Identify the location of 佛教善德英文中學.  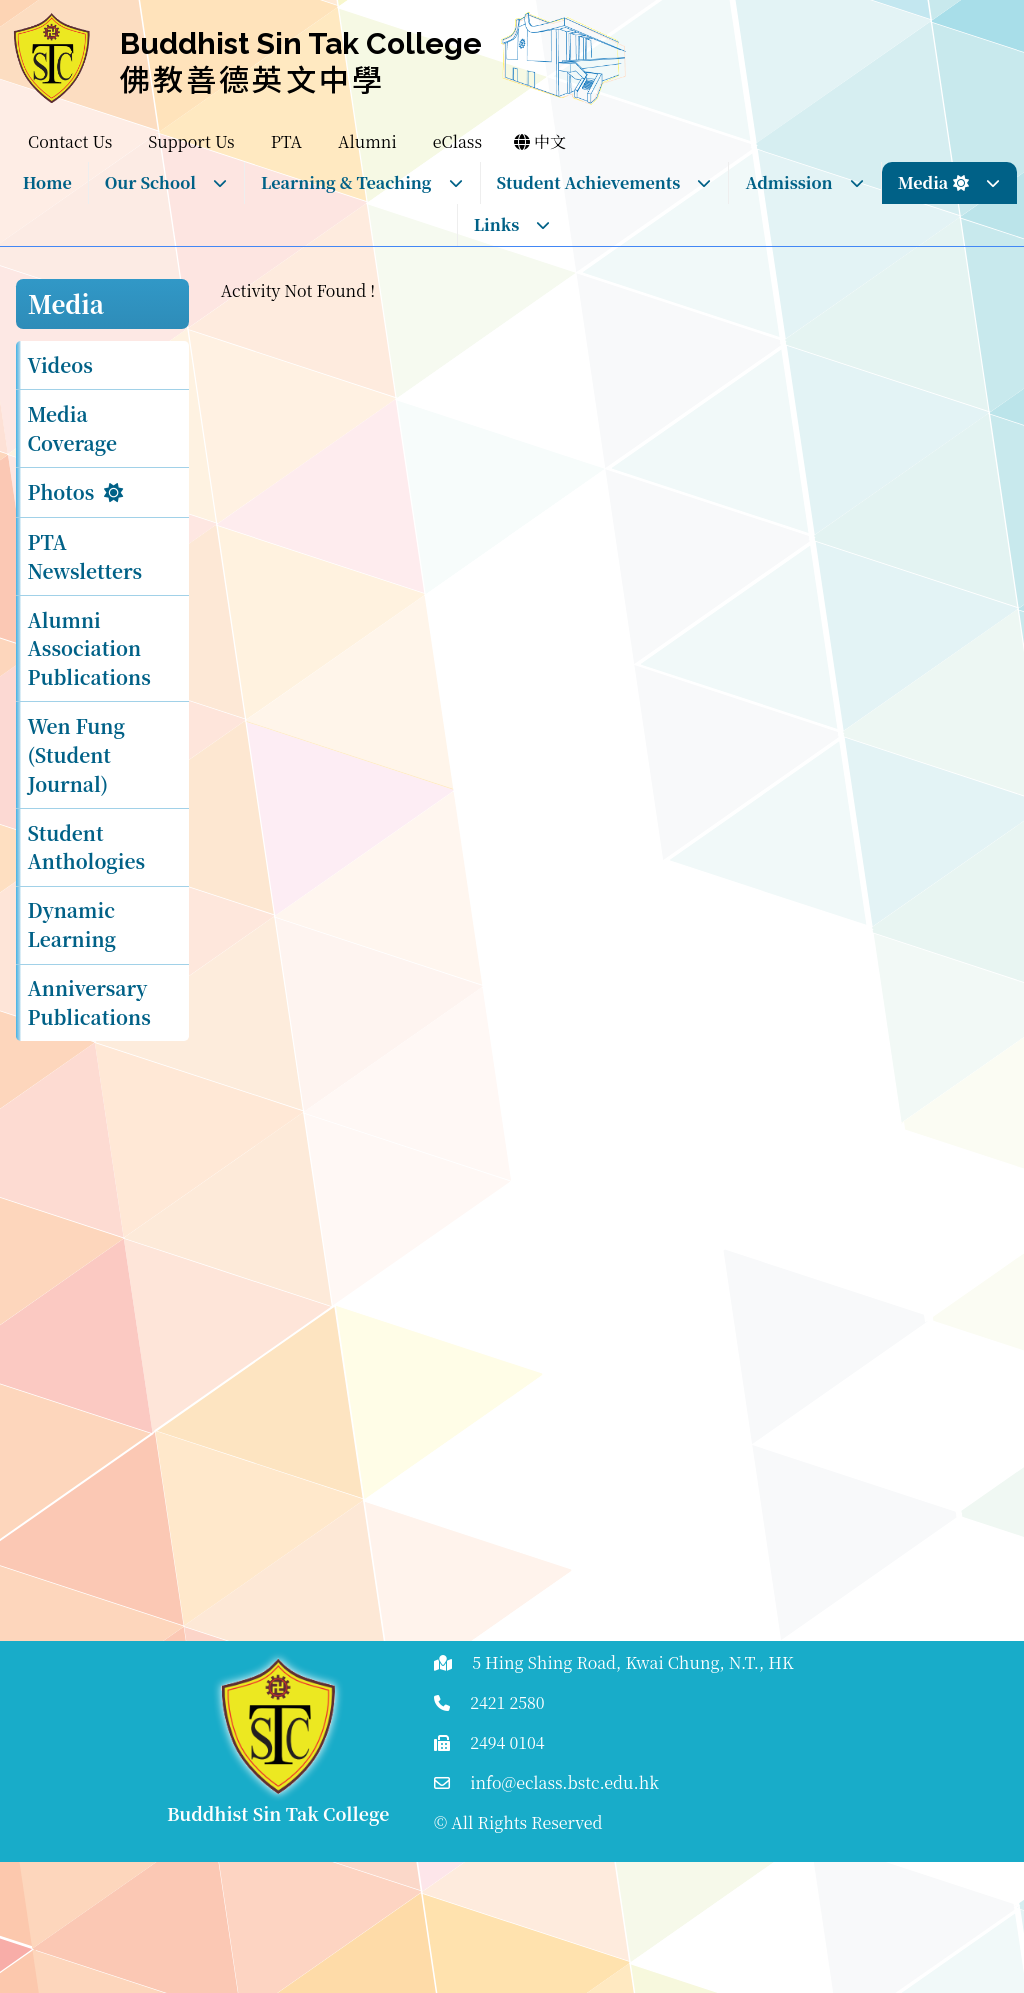
(253, 78).